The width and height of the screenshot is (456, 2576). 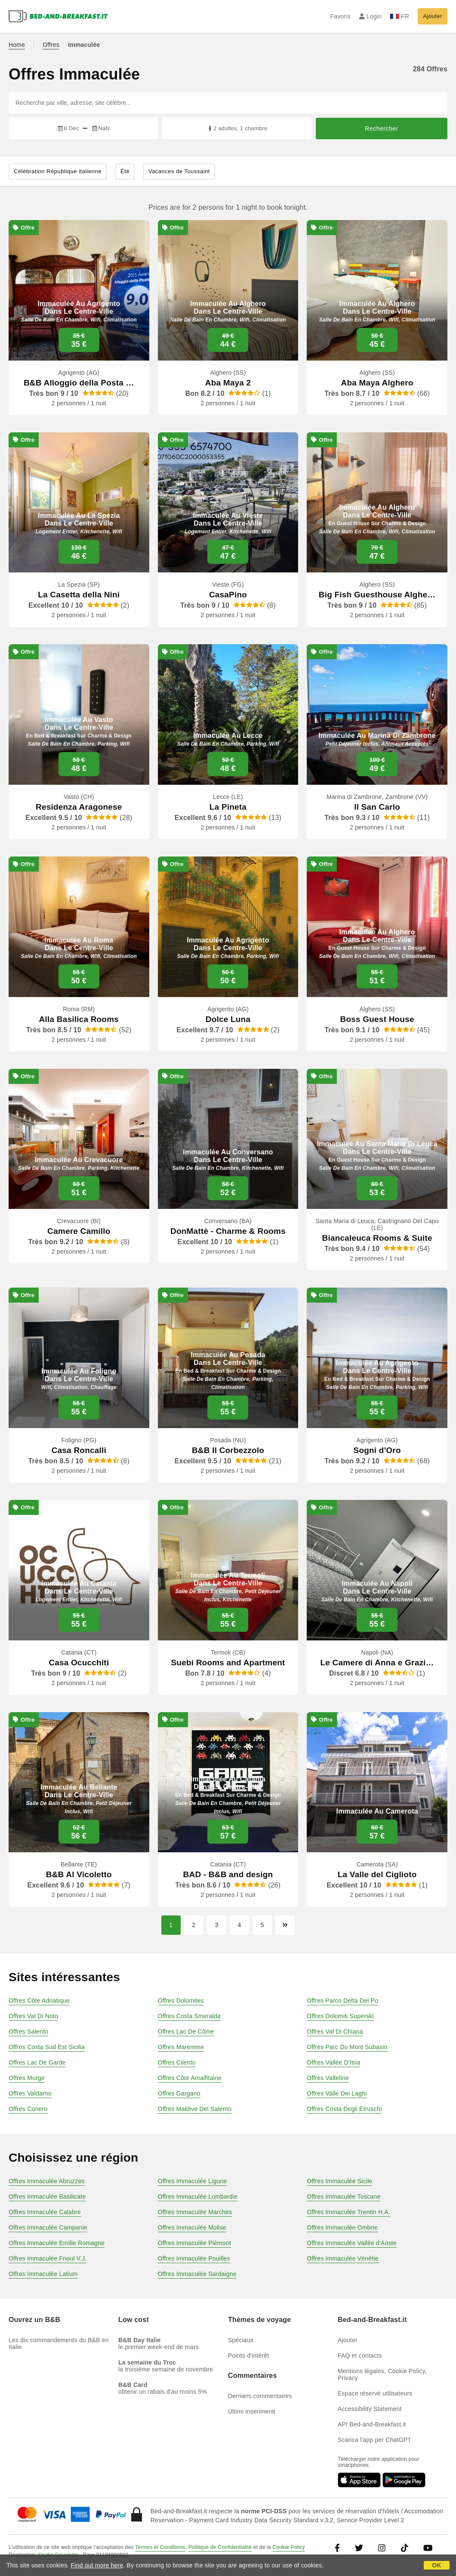 What do you see at coordinates (248, 2355) in the screenshot?
I see `Points d'intérêt` at bounding box center [248, 2355].